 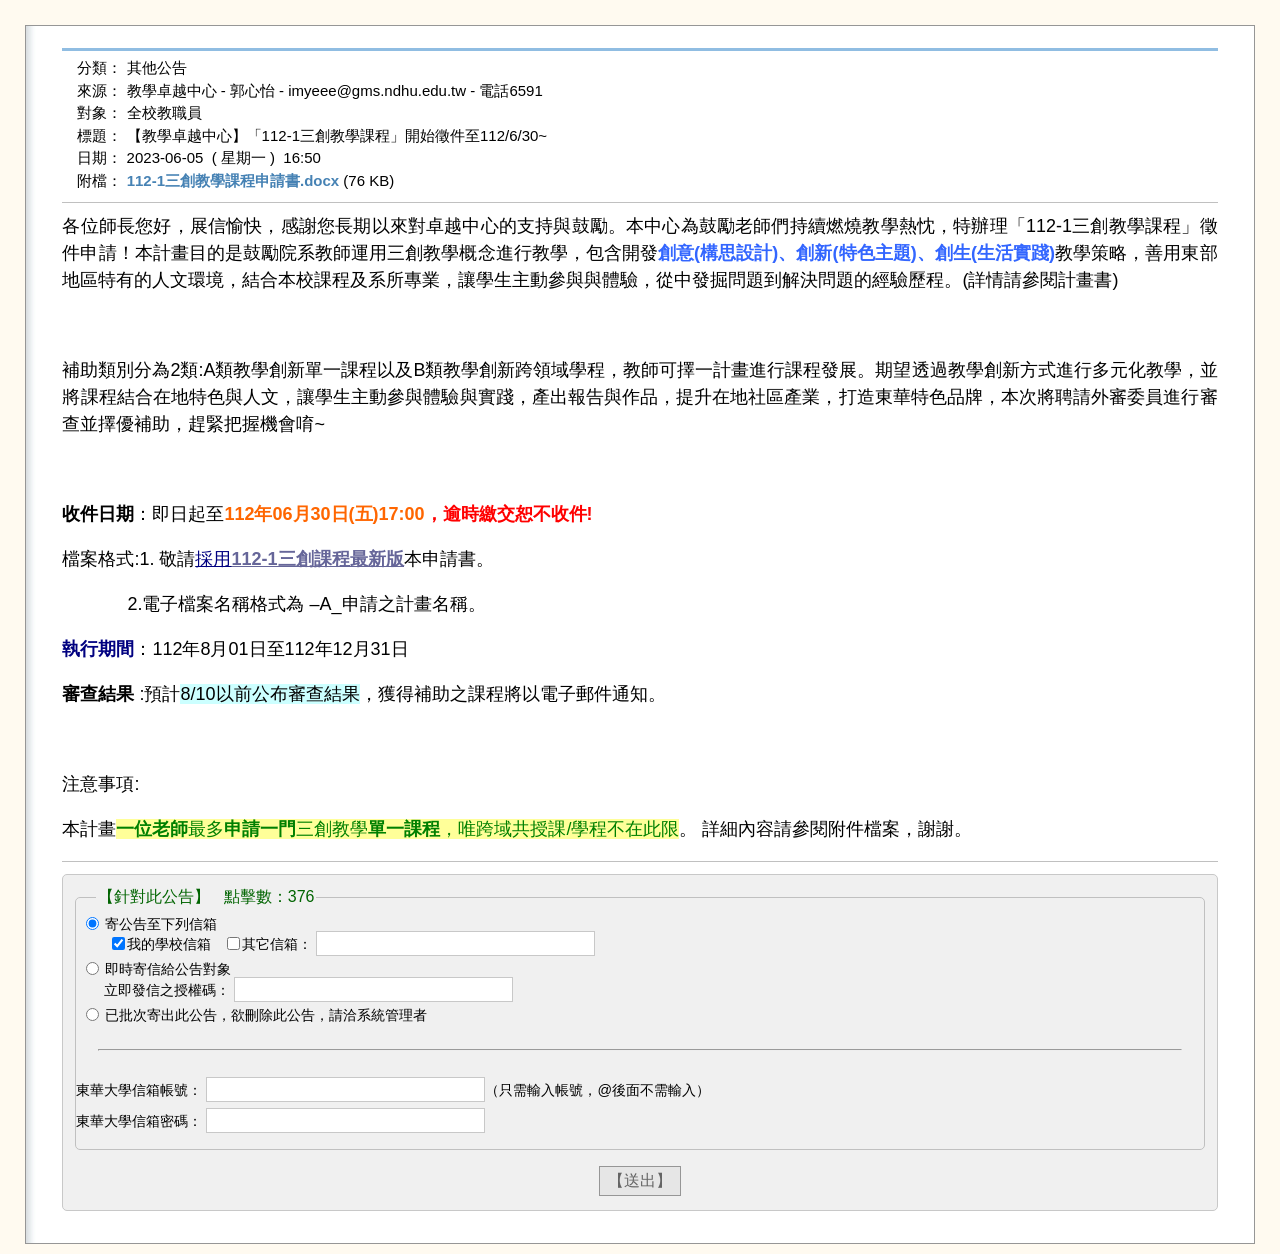 What do you see at coordinates (139, 1090) in the screenshot?
I see `東華大學信箱帳號：` at bounding box center [139, 1090].